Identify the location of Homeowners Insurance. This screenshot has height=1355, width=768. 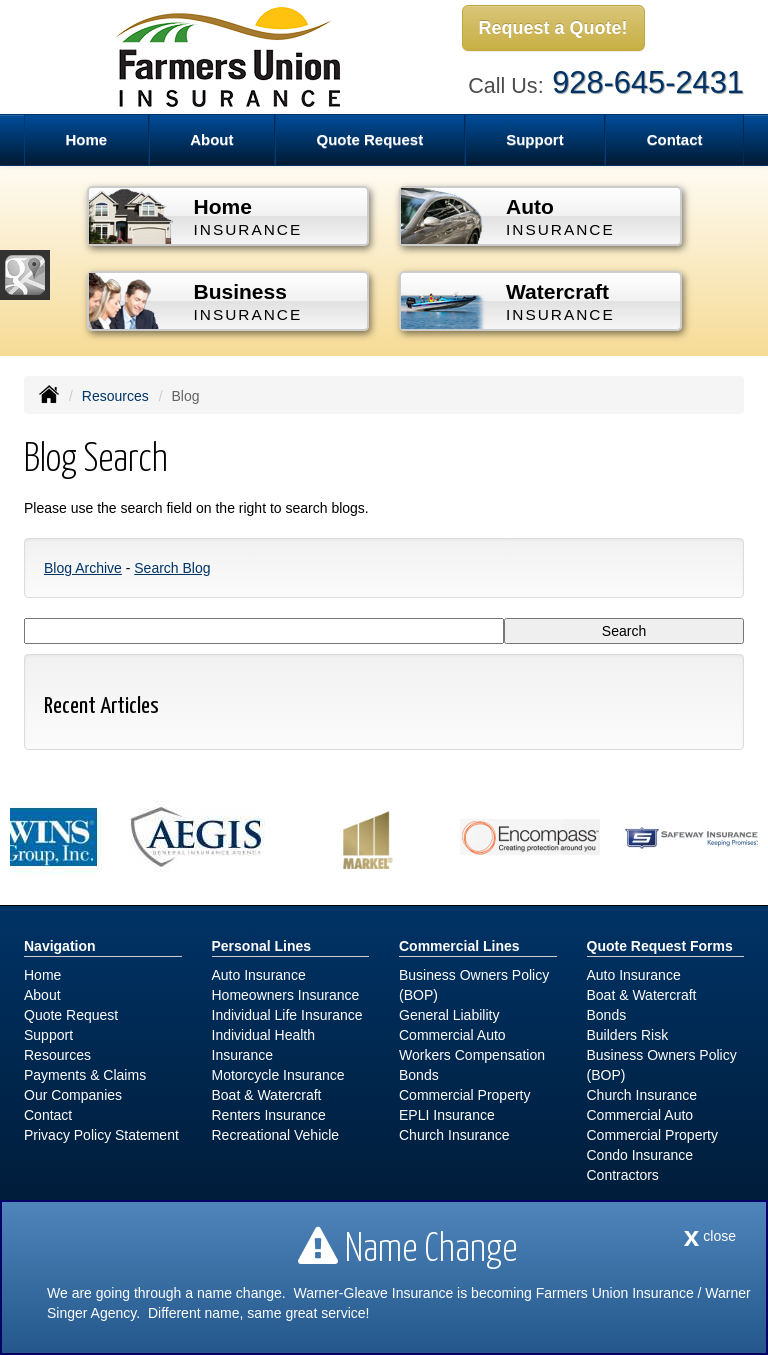
(286, 995).